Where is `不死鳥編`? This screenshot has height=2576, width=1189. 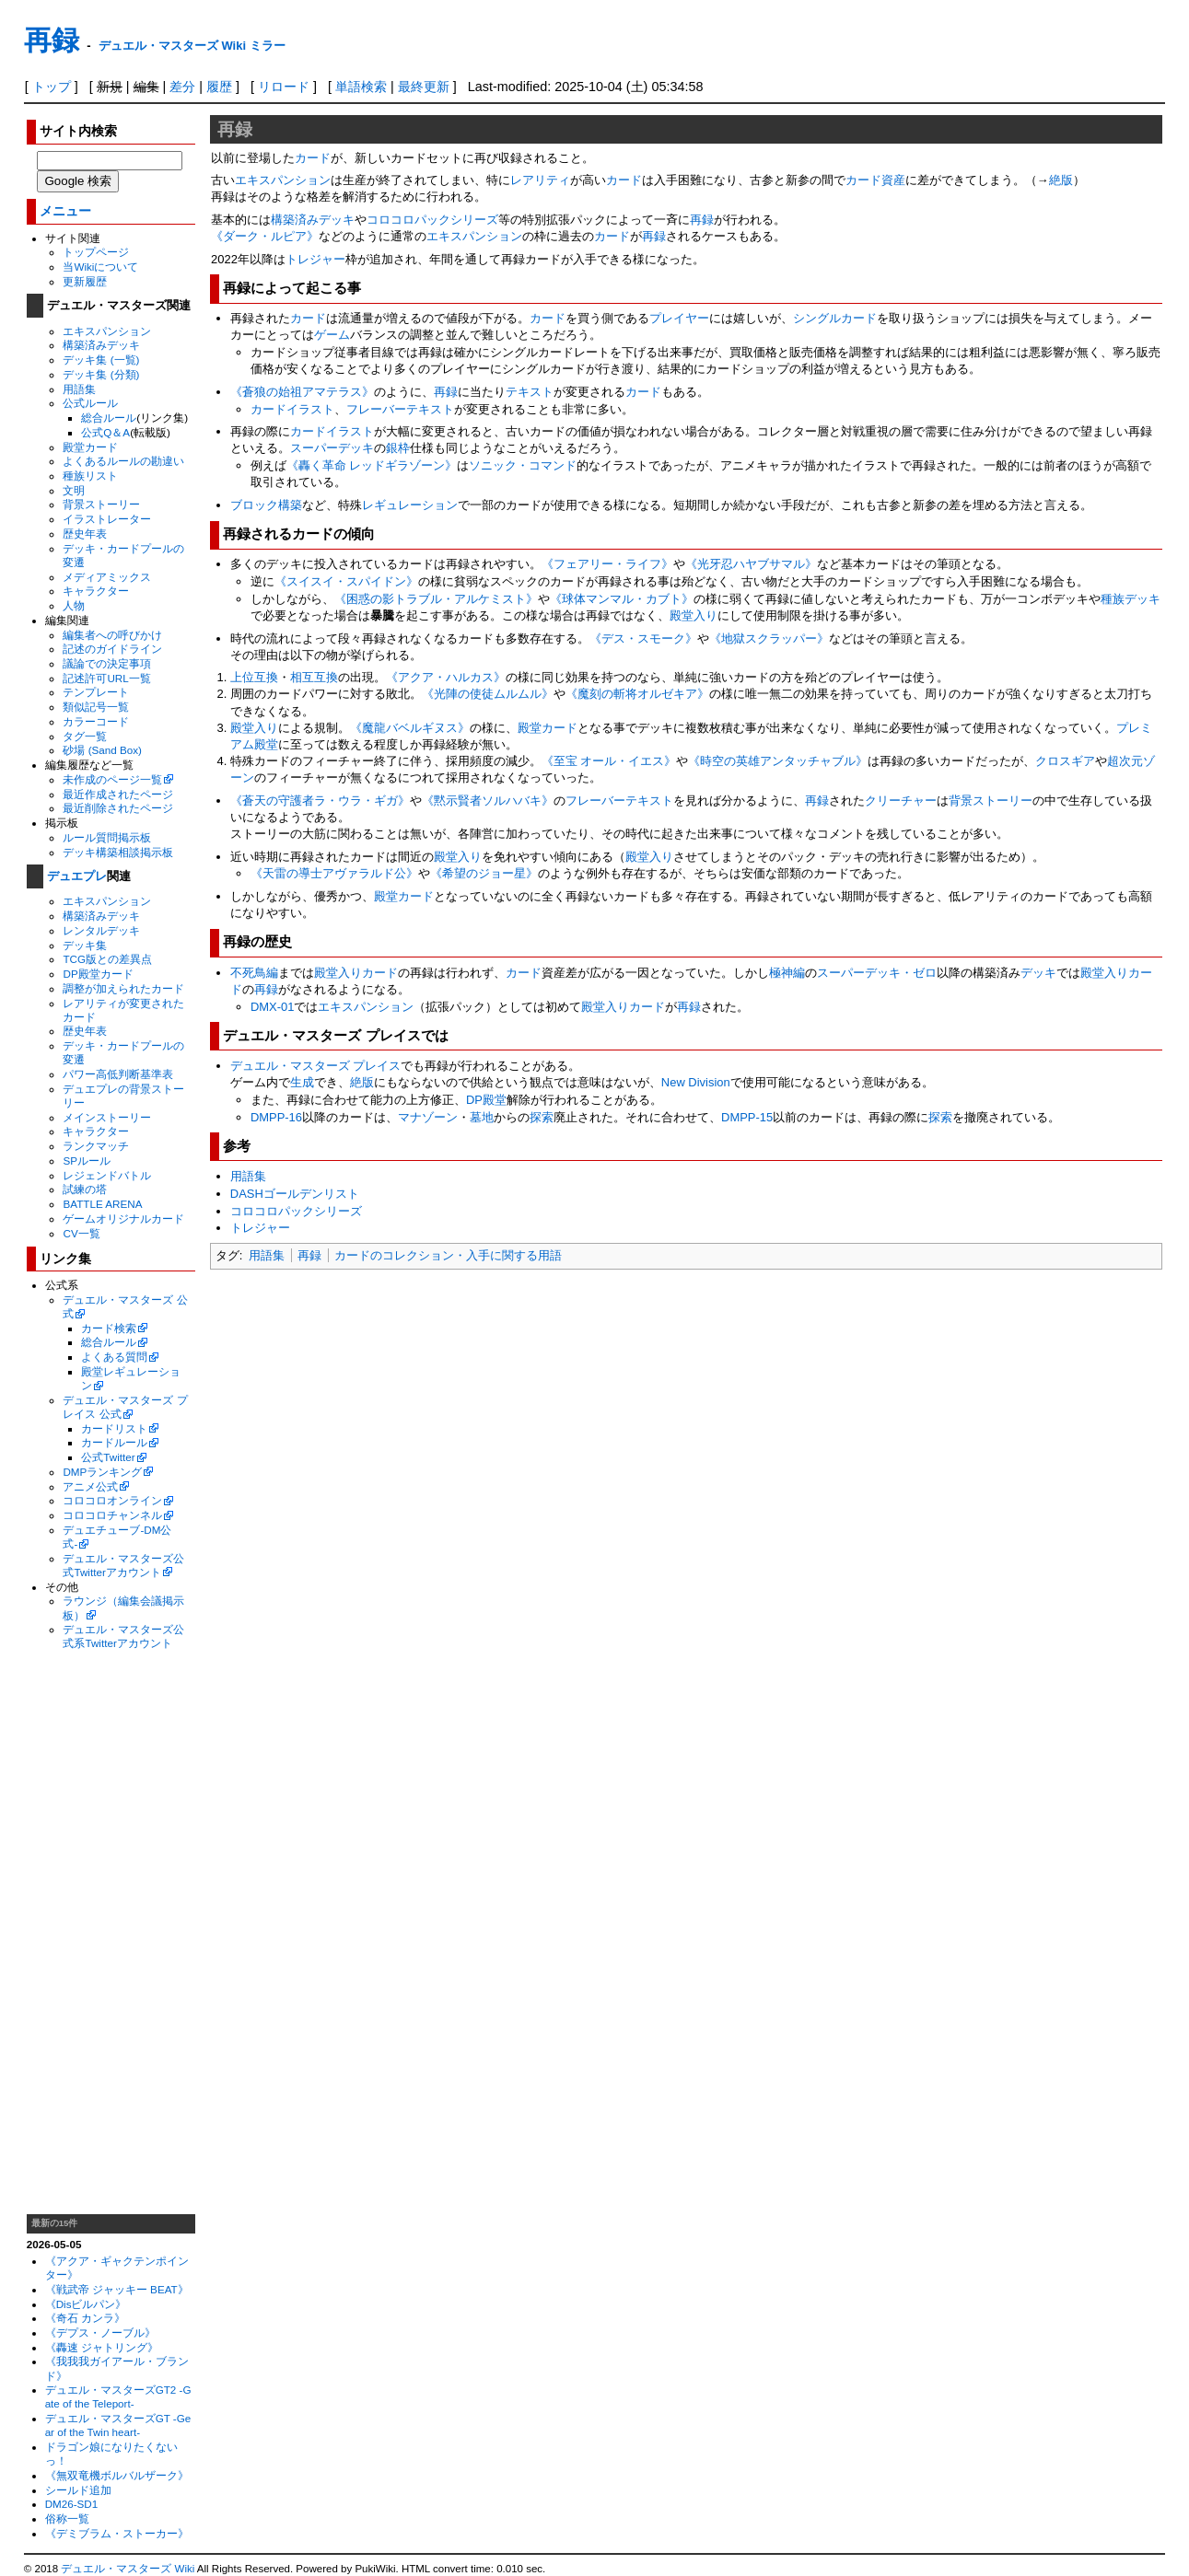 不死鳥編 is located at coordinates (254, 973).